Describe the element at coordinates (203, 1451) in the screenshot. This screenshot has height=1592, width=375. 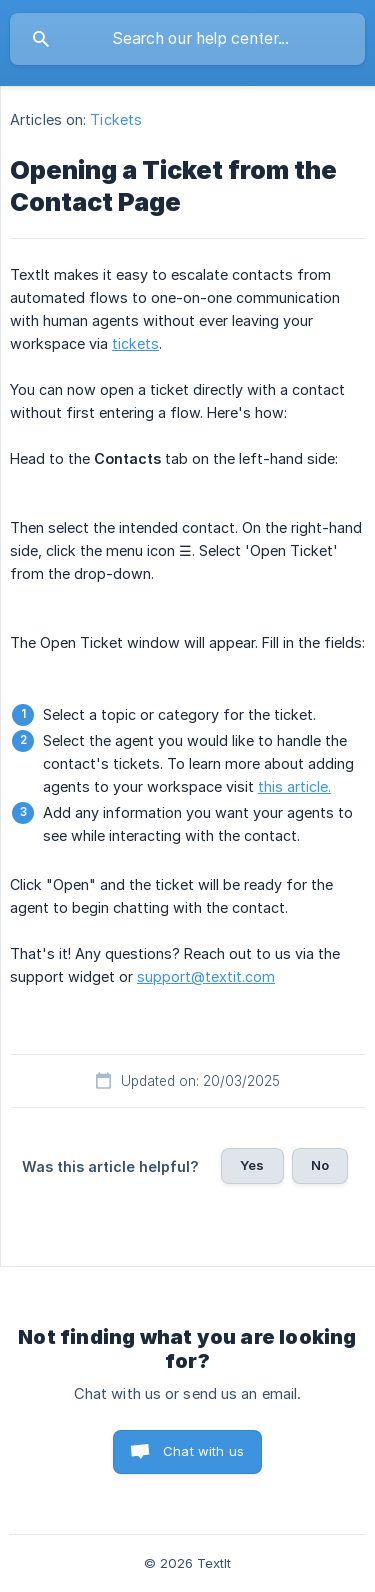
I see `Chat with us [button]` at that location.